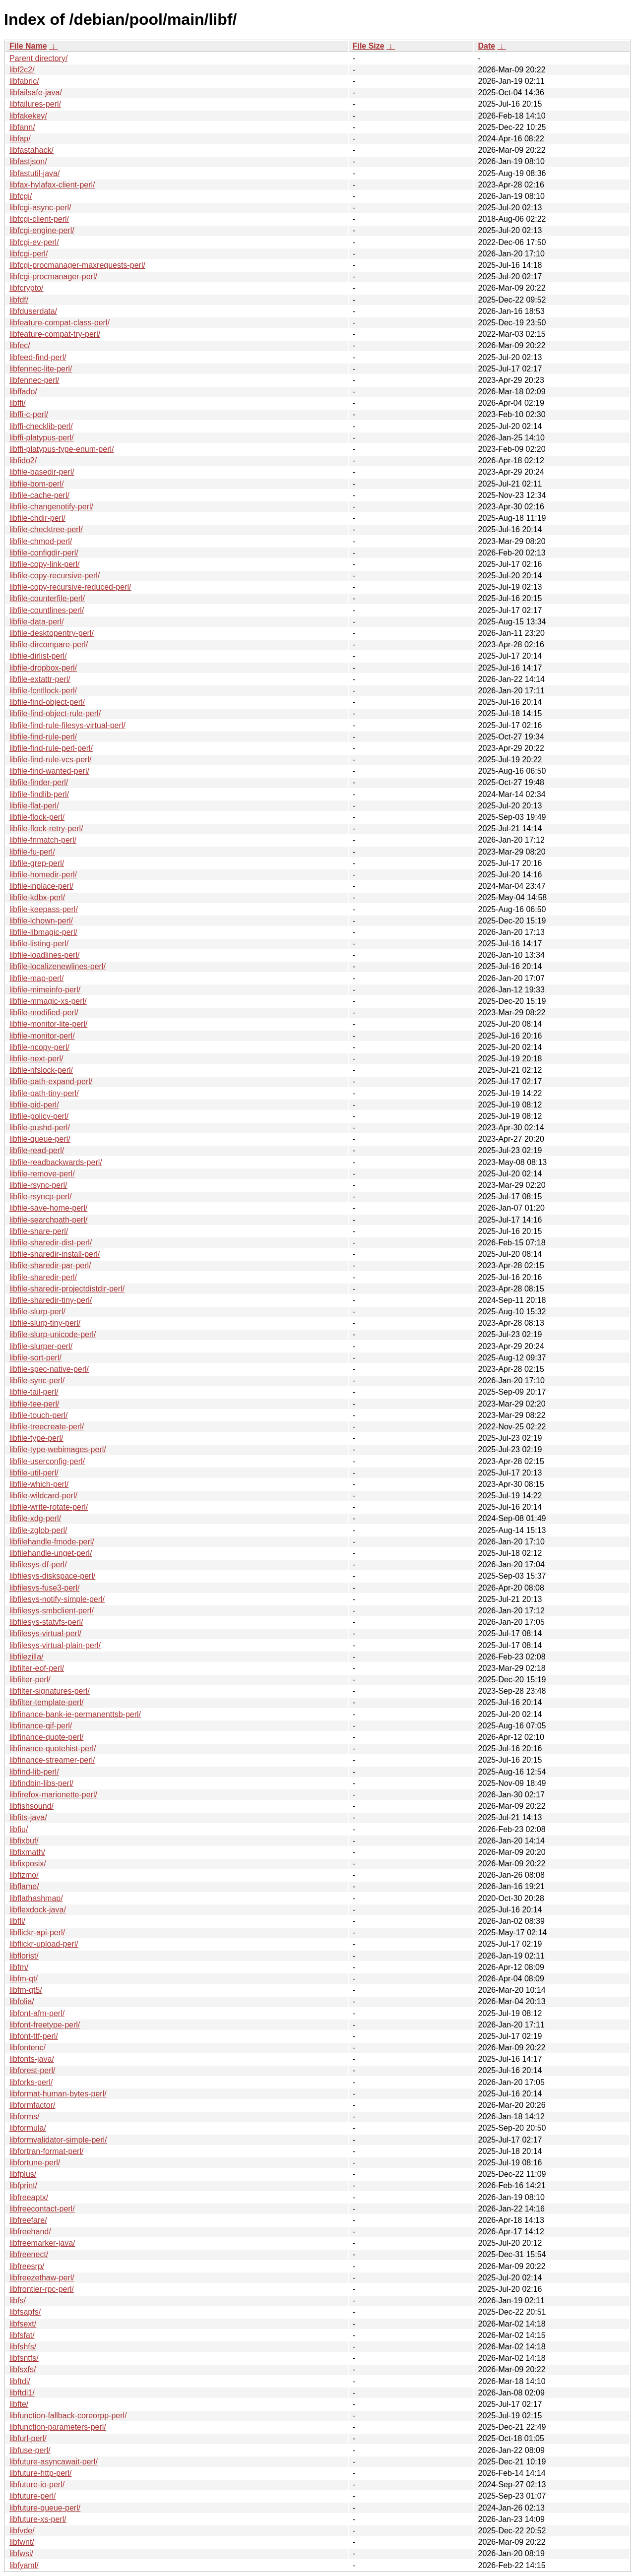 The image size is (635, 2576). Describe the element at coordinates (486, 46) in the screenshot. I see `Date` at that location.